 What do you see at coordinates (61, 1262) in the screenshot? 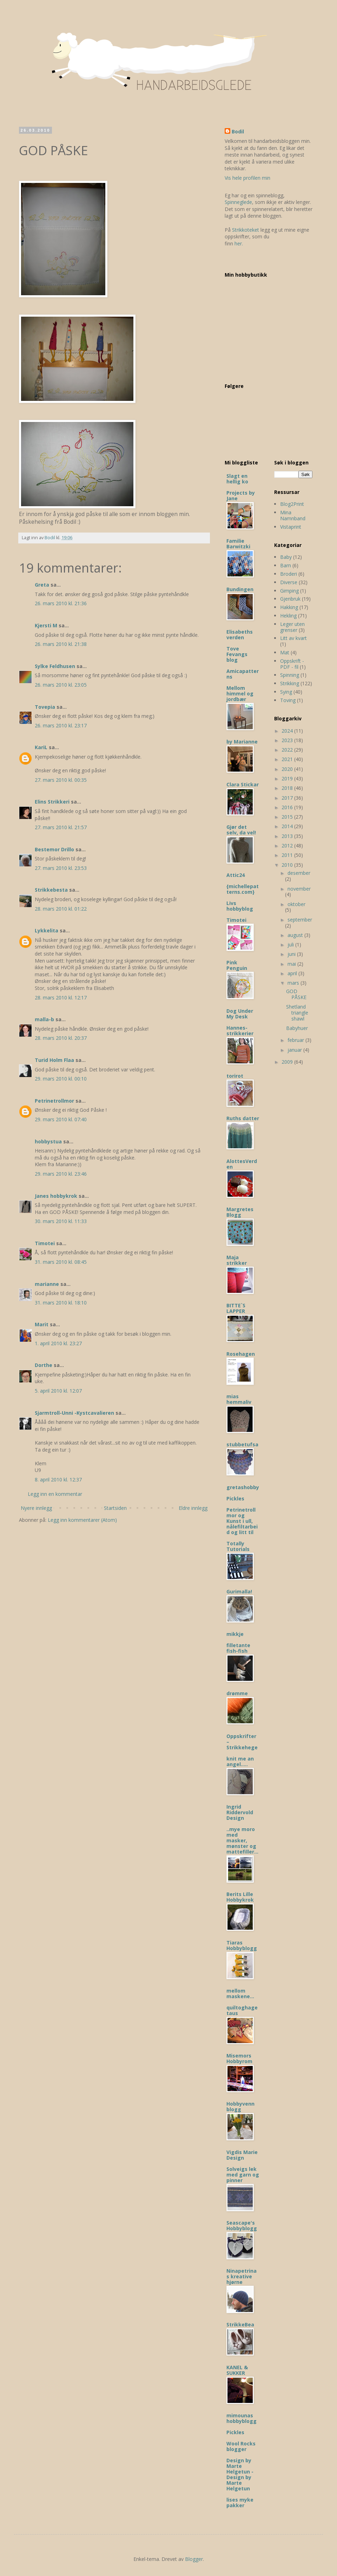
I see `31. mars 2010 kl. 08:45` at bounding box center [61, 1262].